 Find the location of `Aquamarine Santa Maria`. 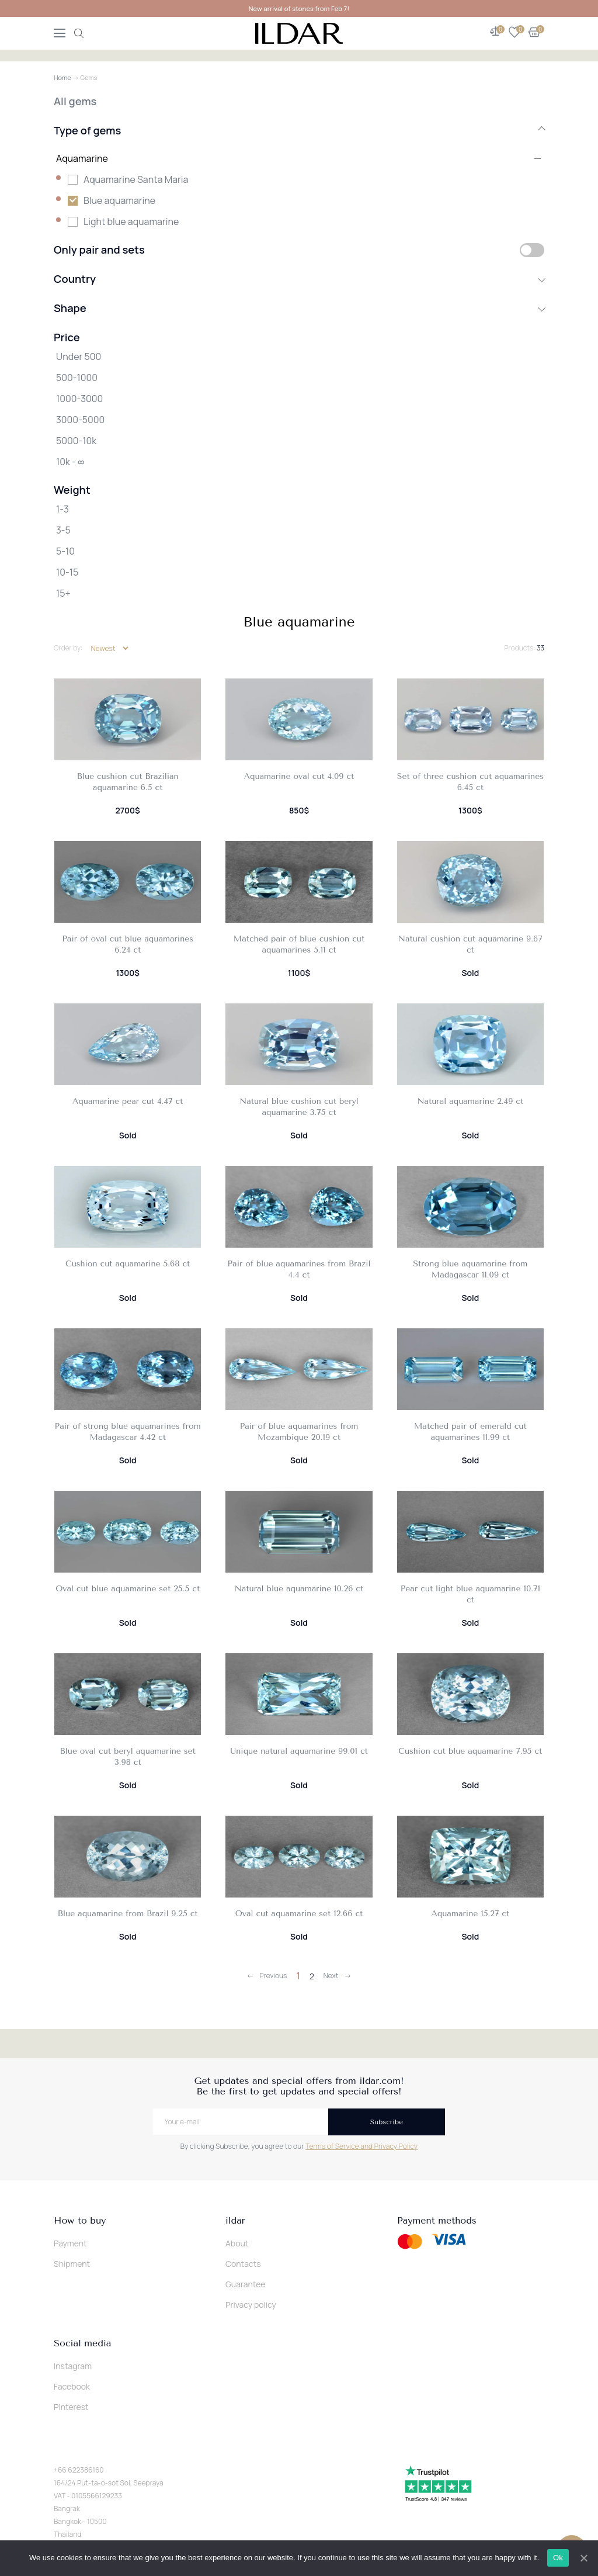

Aquamarine Santa Maria is located at coordinates (136, 179).